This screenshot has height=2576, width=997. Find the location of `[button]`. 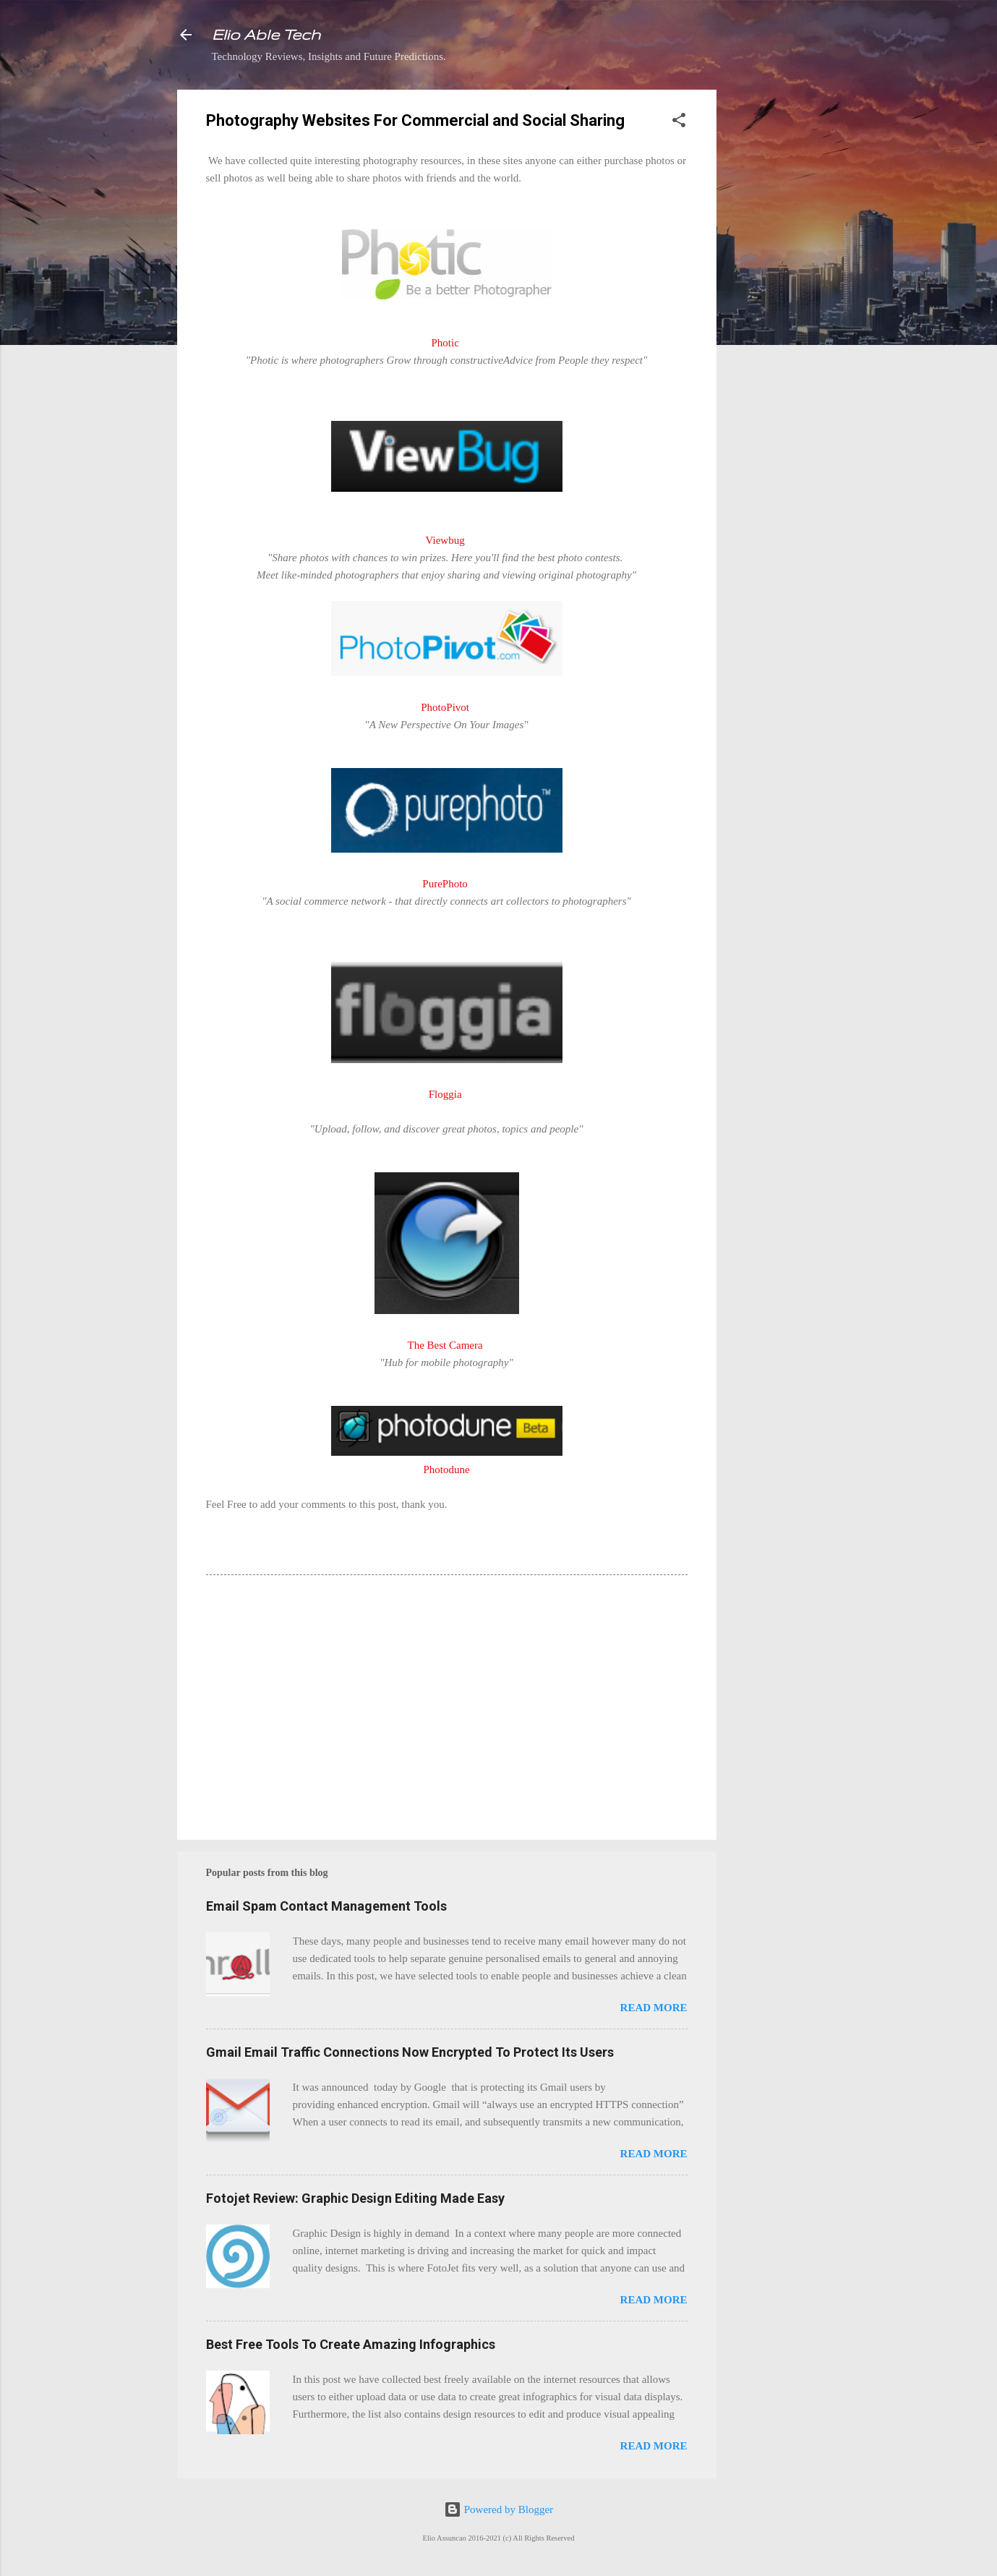

[button] is located at coordinates (679, 122).